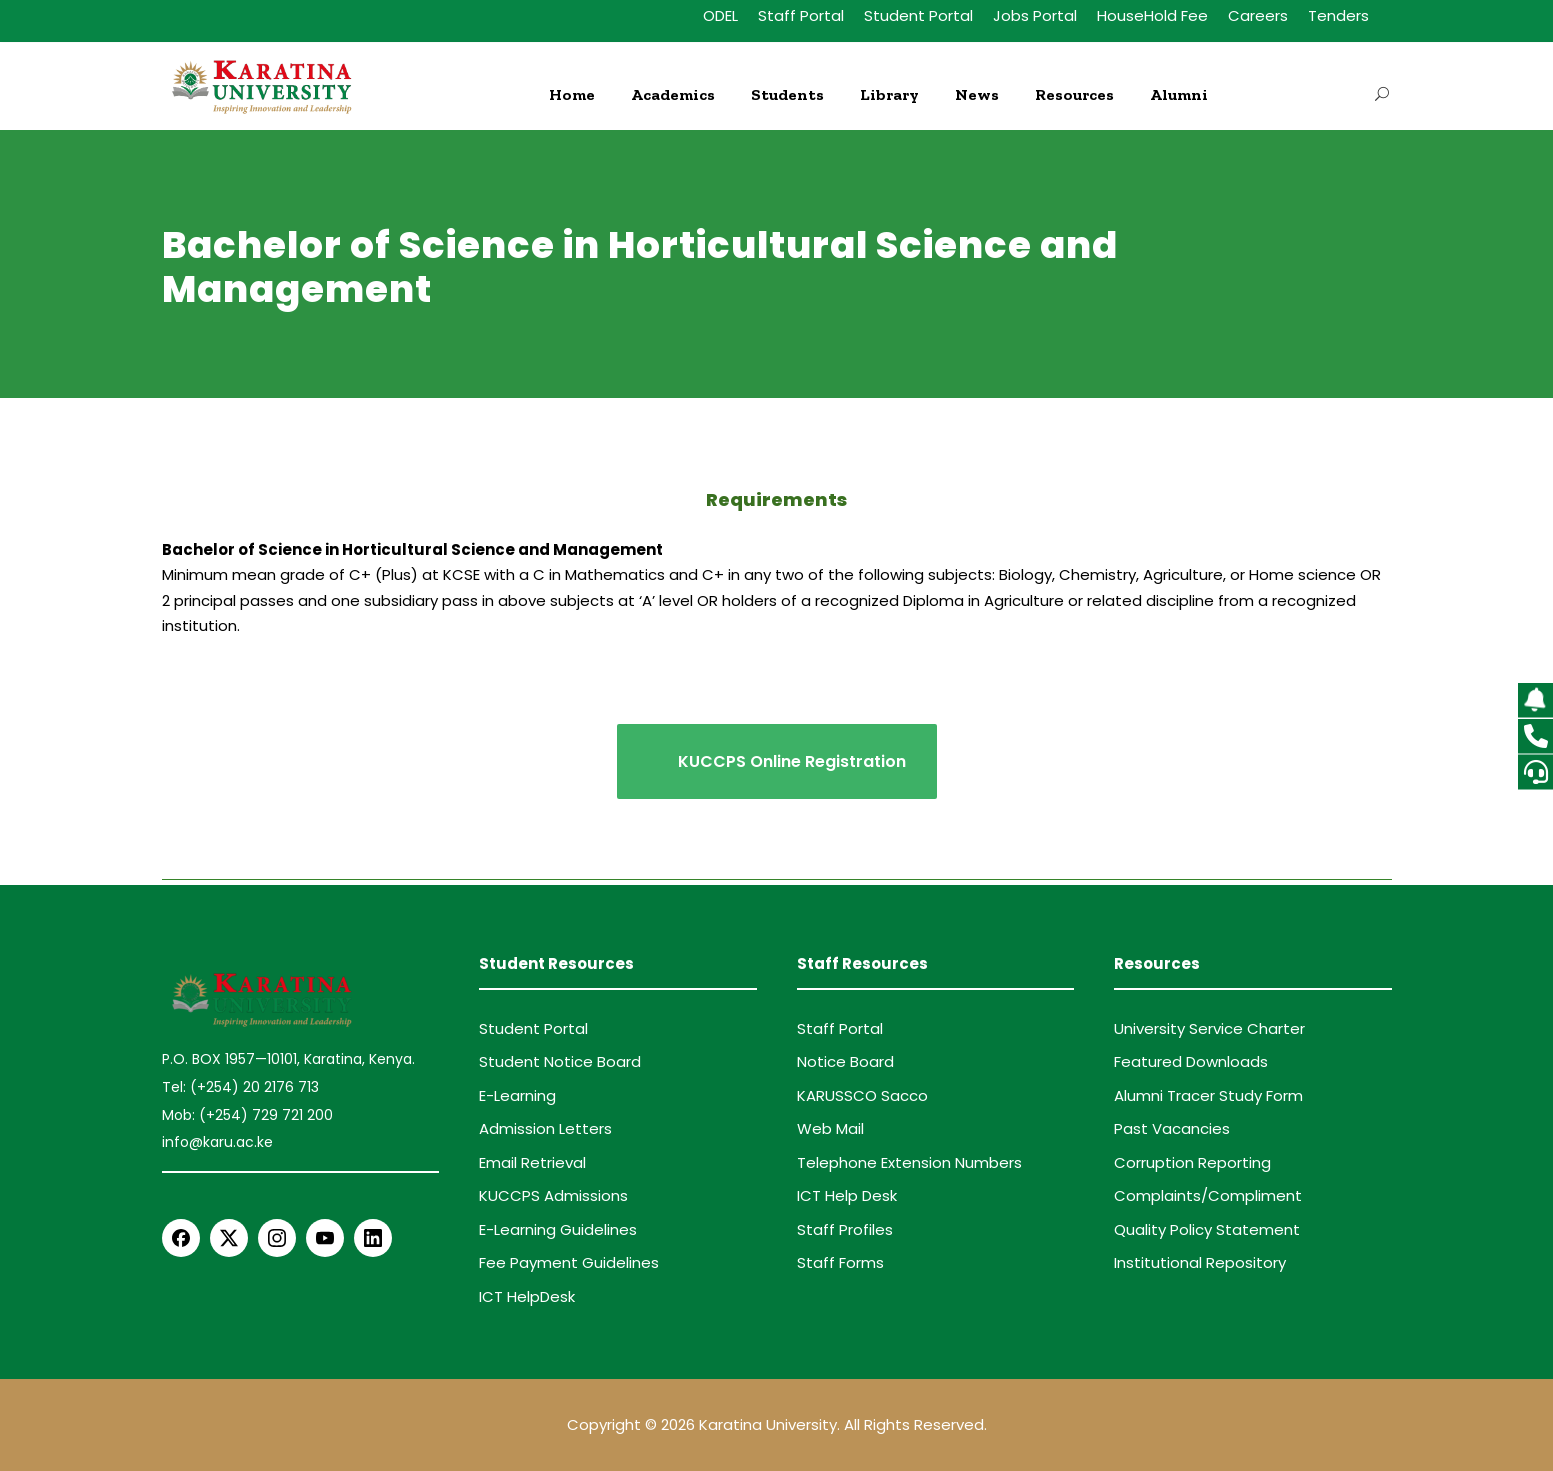 The width and height of the screenshot is (1553, 1471). I want to click on News, so click(977, 94).